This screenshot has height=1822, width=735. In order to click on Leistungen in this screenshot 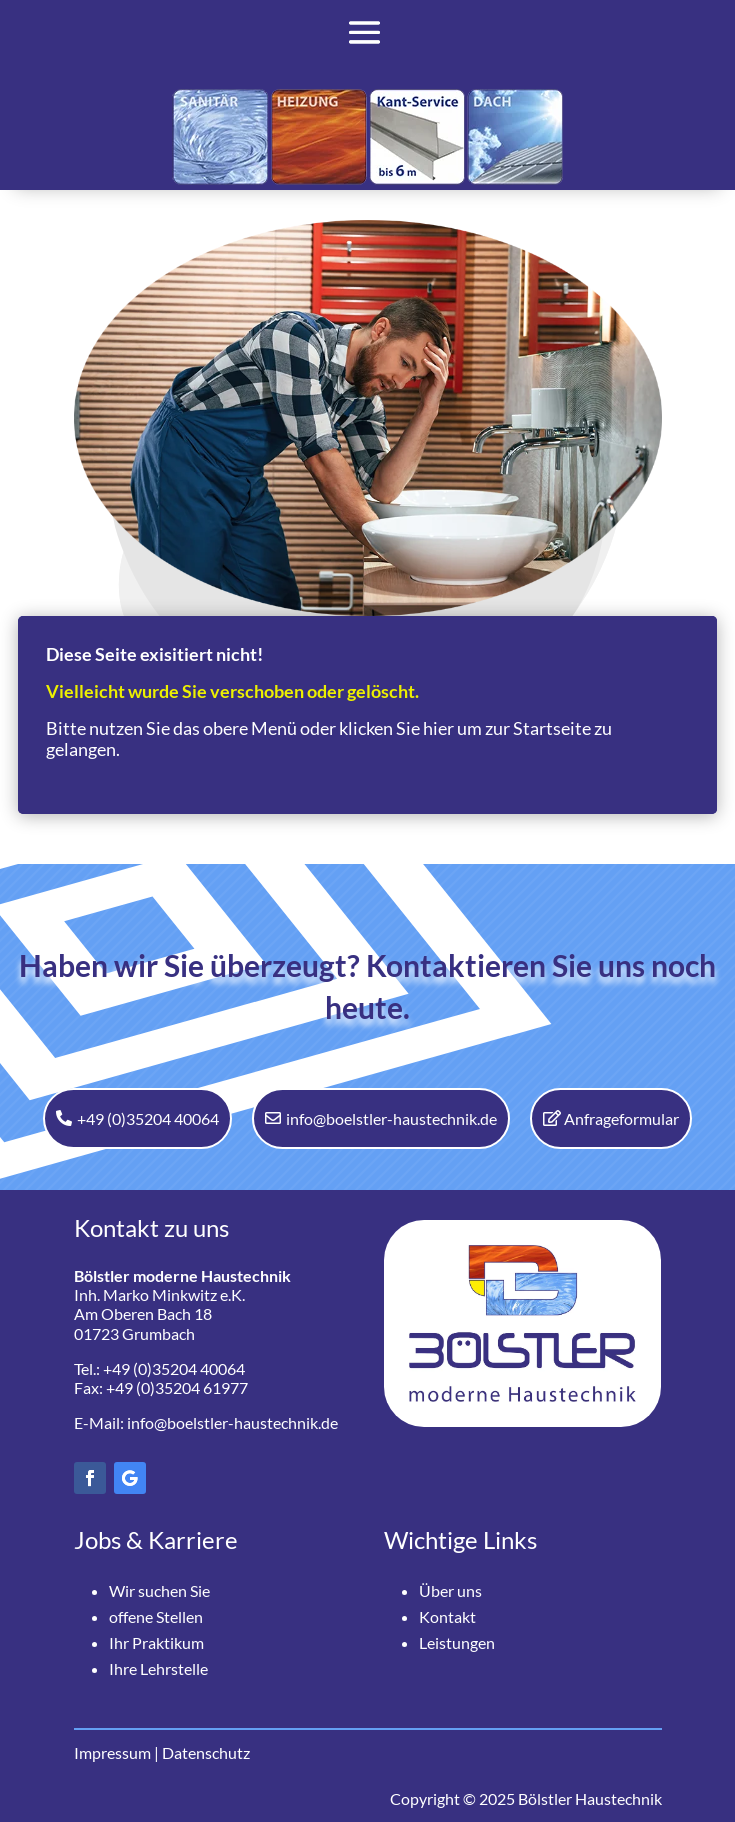, I will do `click(457, 1642)`.